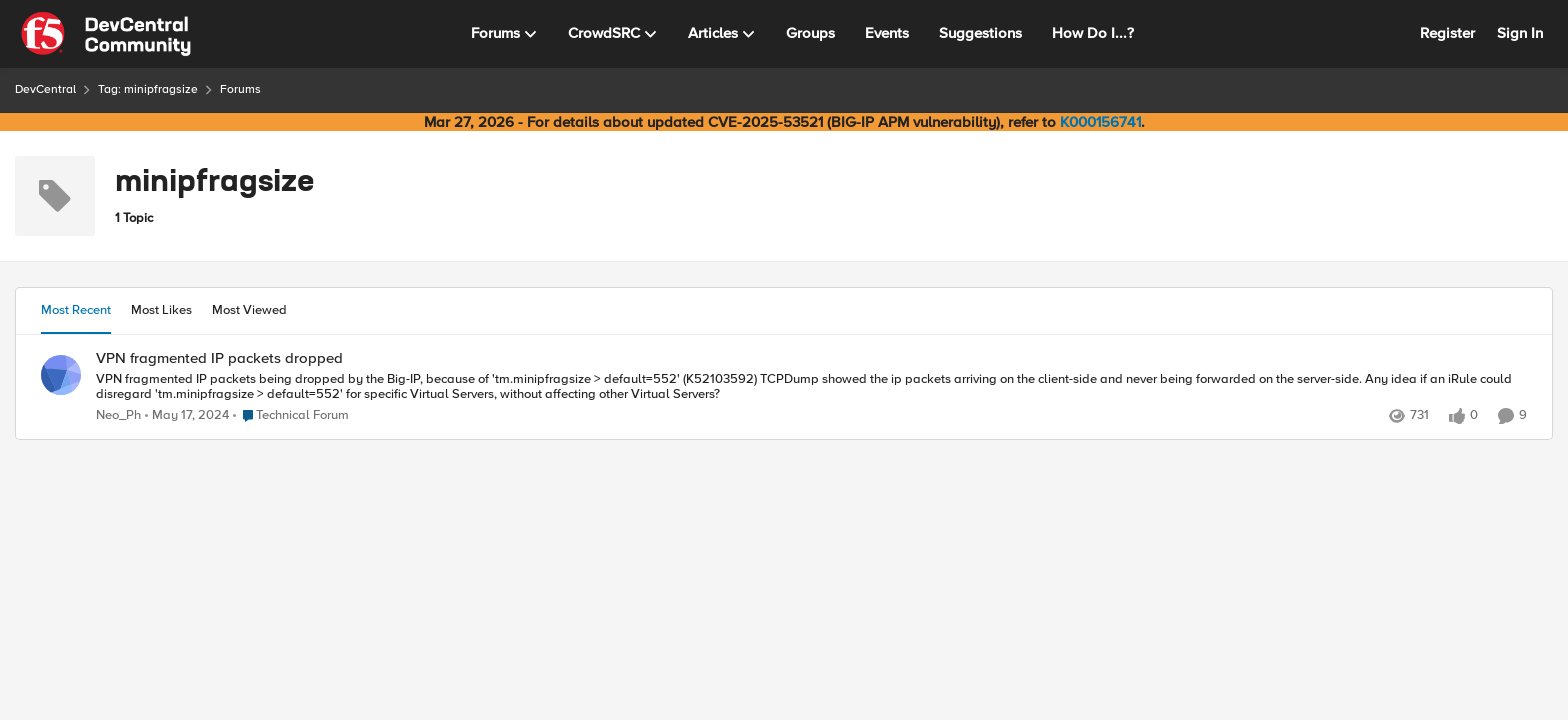 This screenshot has width=1568, height=720. What do you see at coordinates (291, 416) in the screenshot?
I see `[Go to parent Technical Forum]` at bounding box center [291, 416].